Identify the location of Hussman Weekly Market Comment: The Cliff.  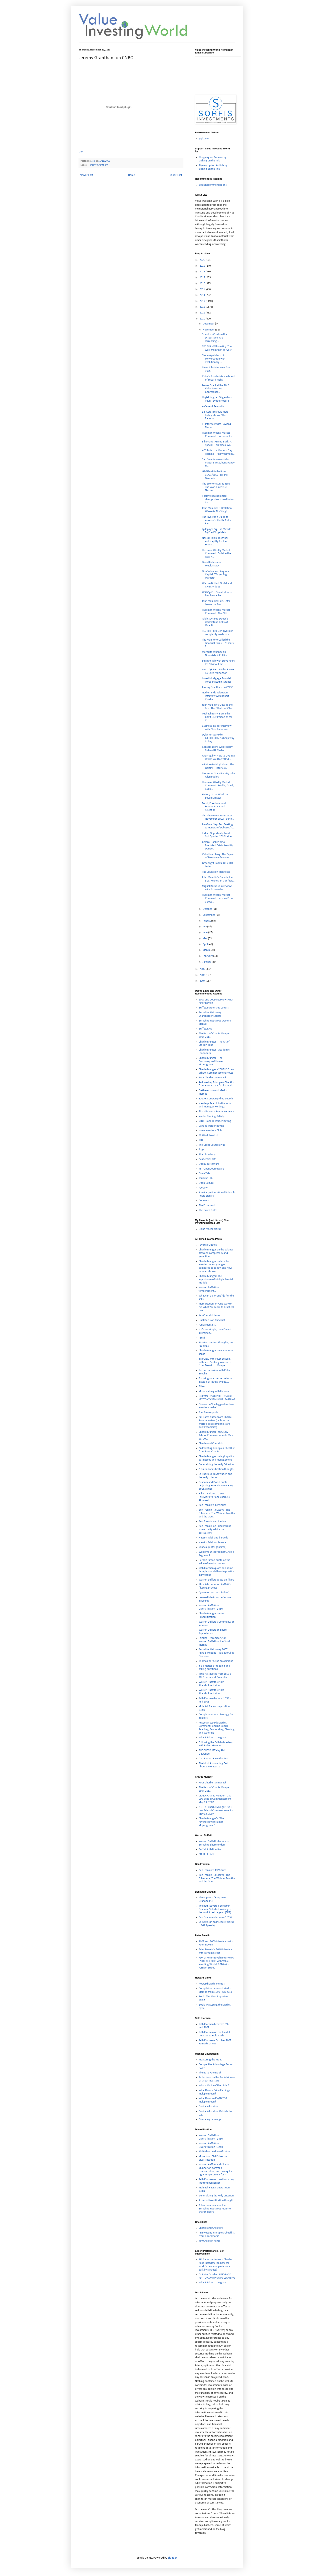
(216, 611).